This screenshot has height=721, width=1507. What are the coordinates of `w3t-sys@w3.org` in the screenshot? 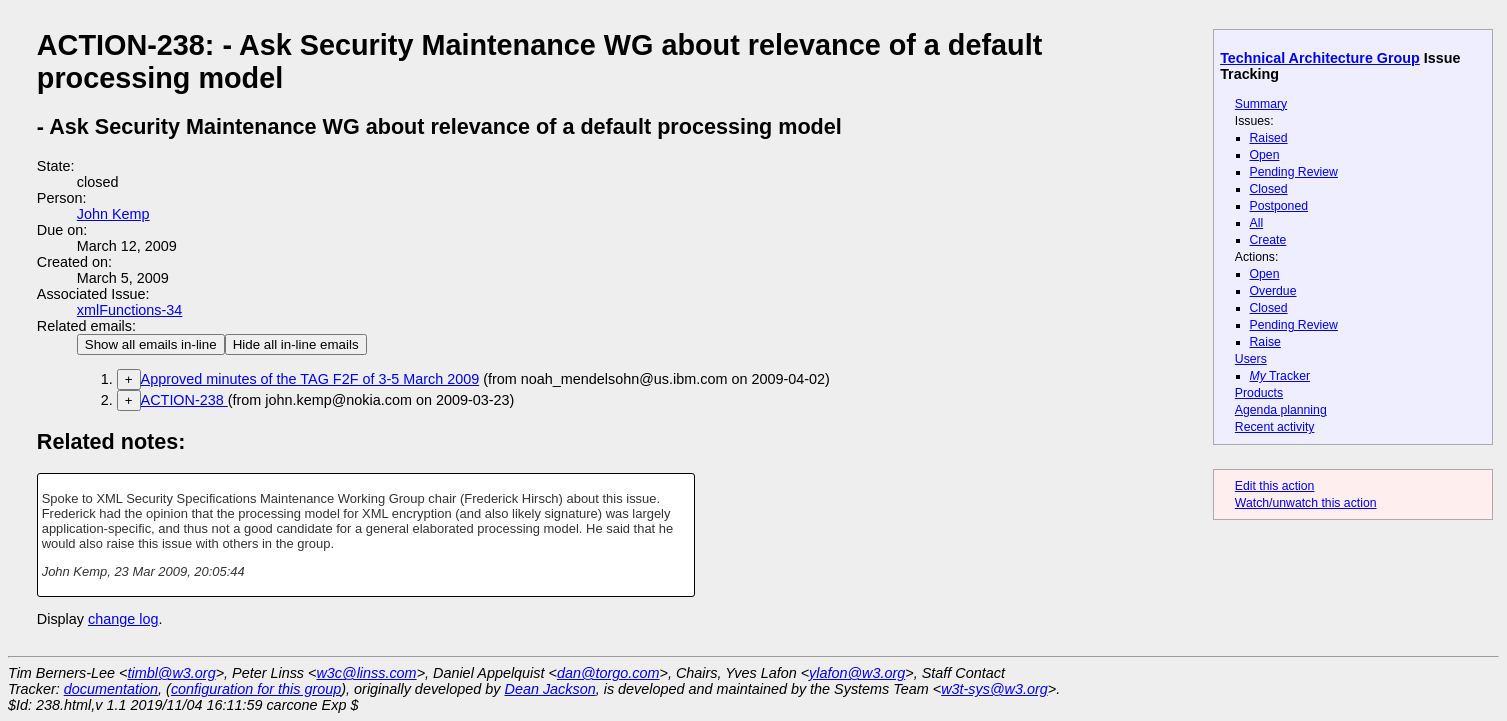 It's located at (994, 689).